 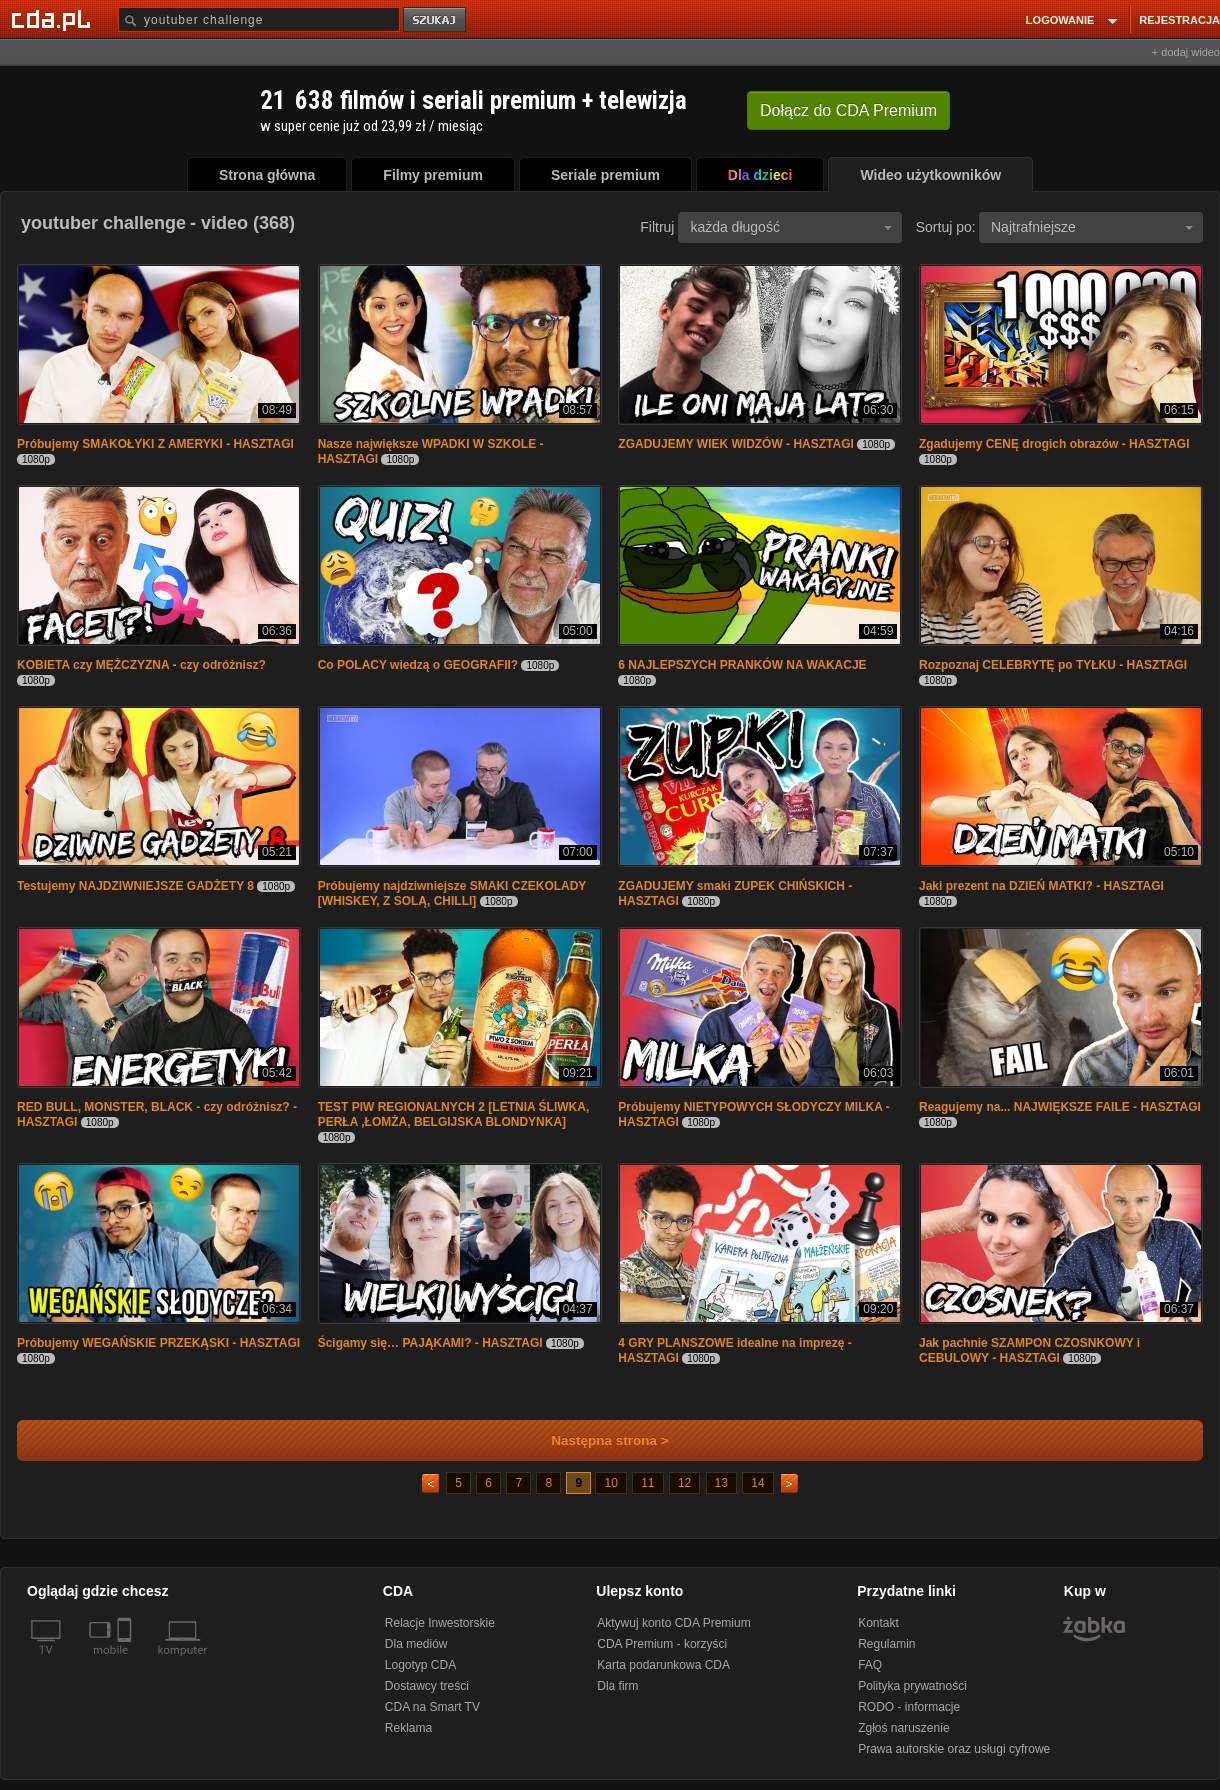 What do you see at coordinates (742, 665) in the screenshot?
I see `6 NAJLEPSZYCH PRANKÓW NA WAKACJE` at bounding box center [742, 665].